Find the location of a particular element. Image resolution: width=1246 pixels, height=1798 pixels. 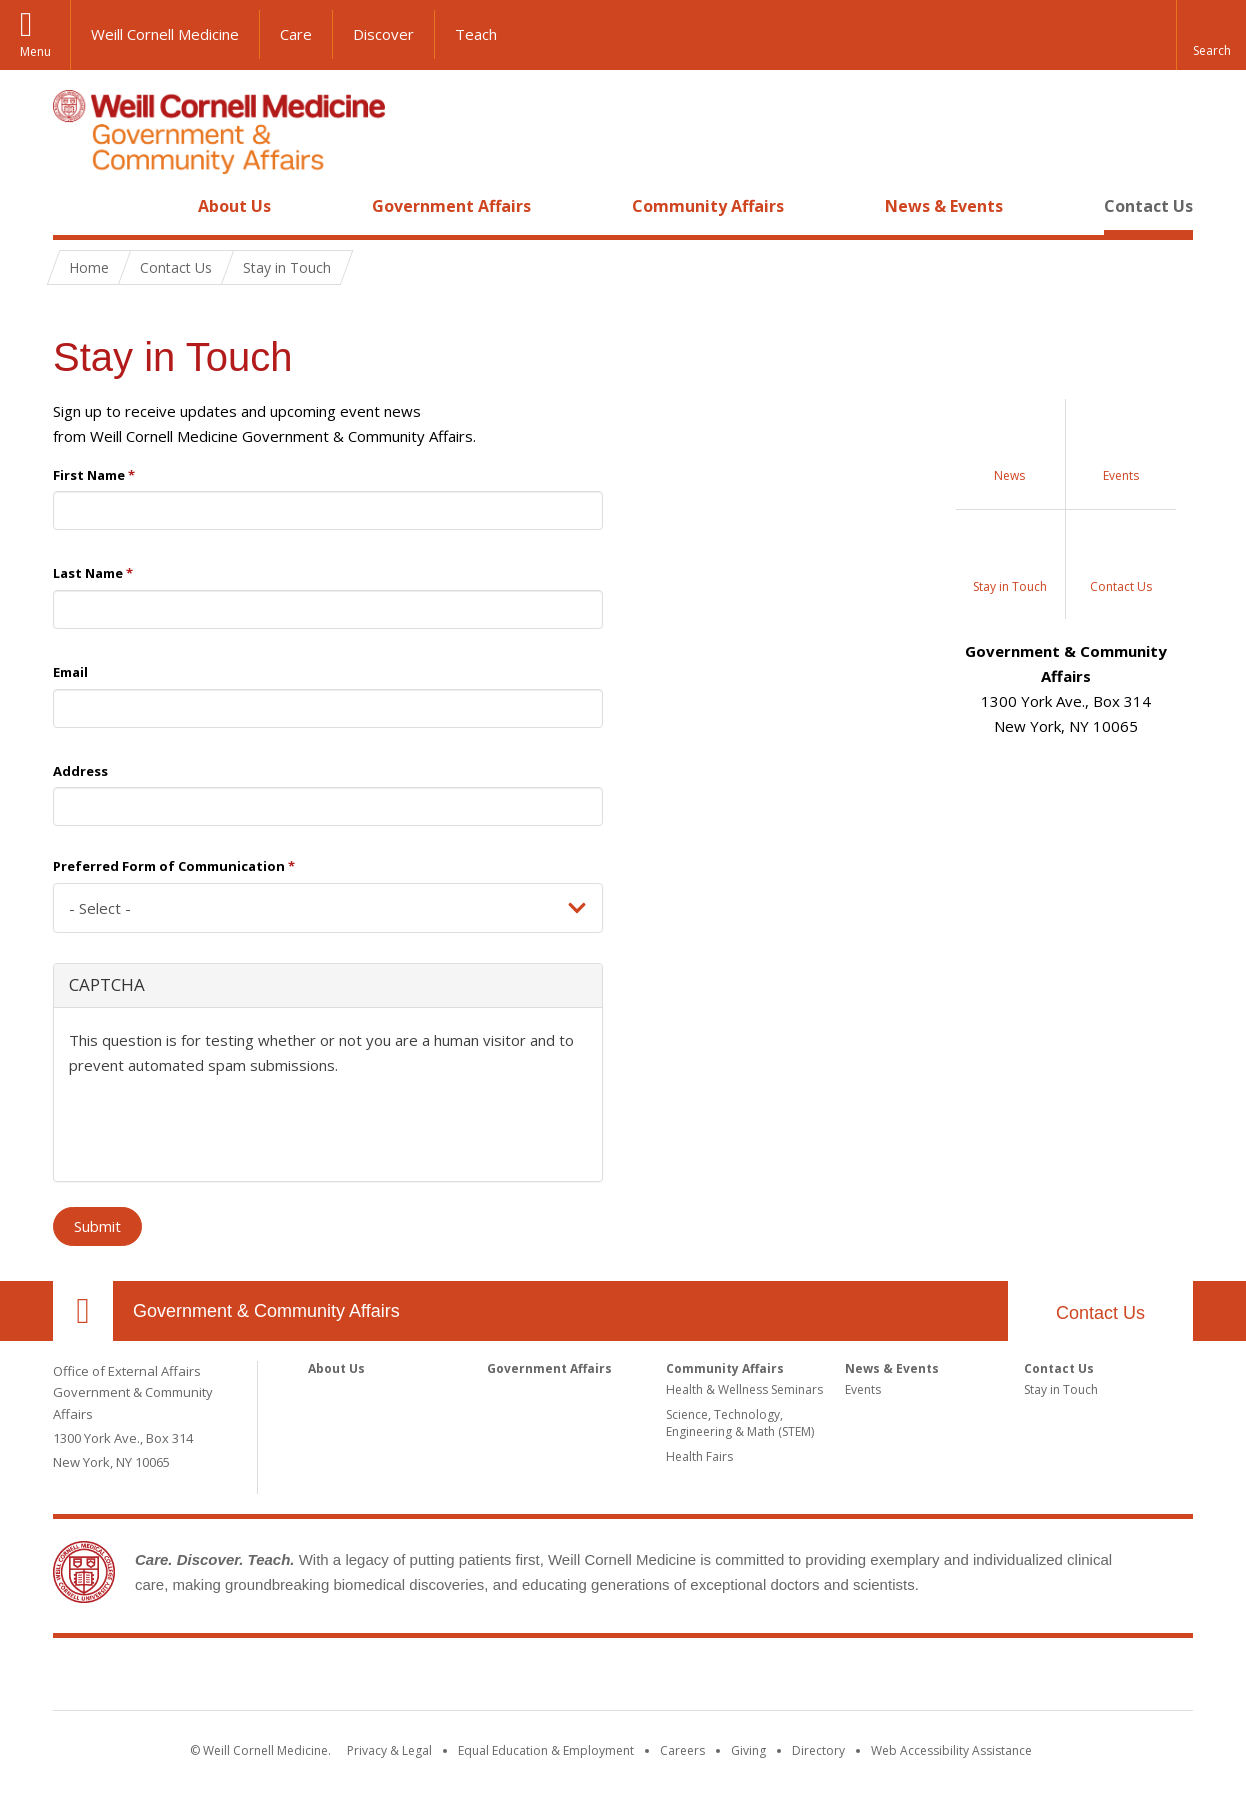

First Name is located at coordinates (94, 475).